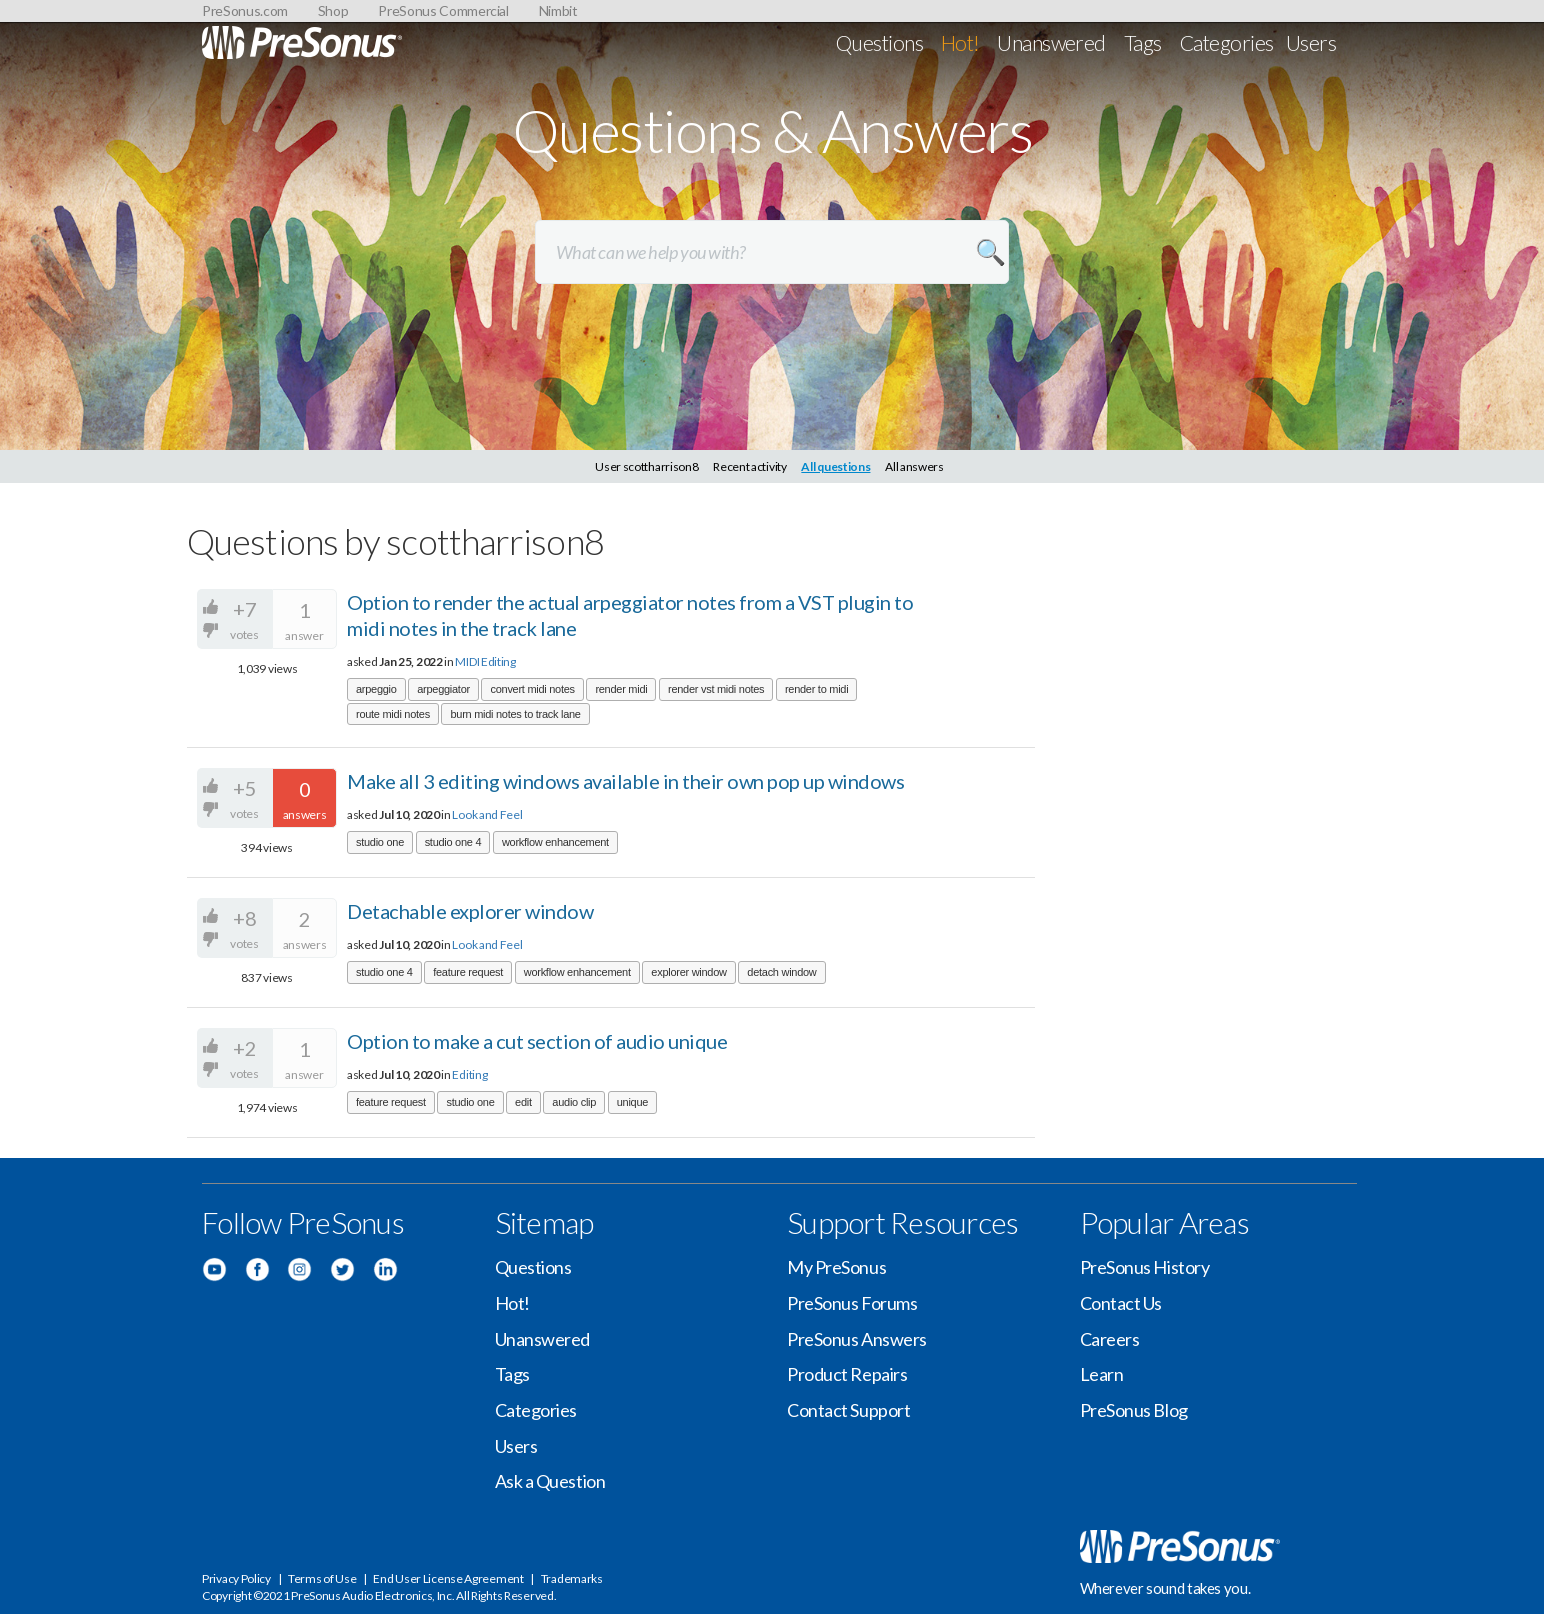 The height and width of the screenshot is (1614, 1544). What do you see at coordinates (750, 466) in the screenshot?
I see `Recent activity` at bounding box center [750, 466].